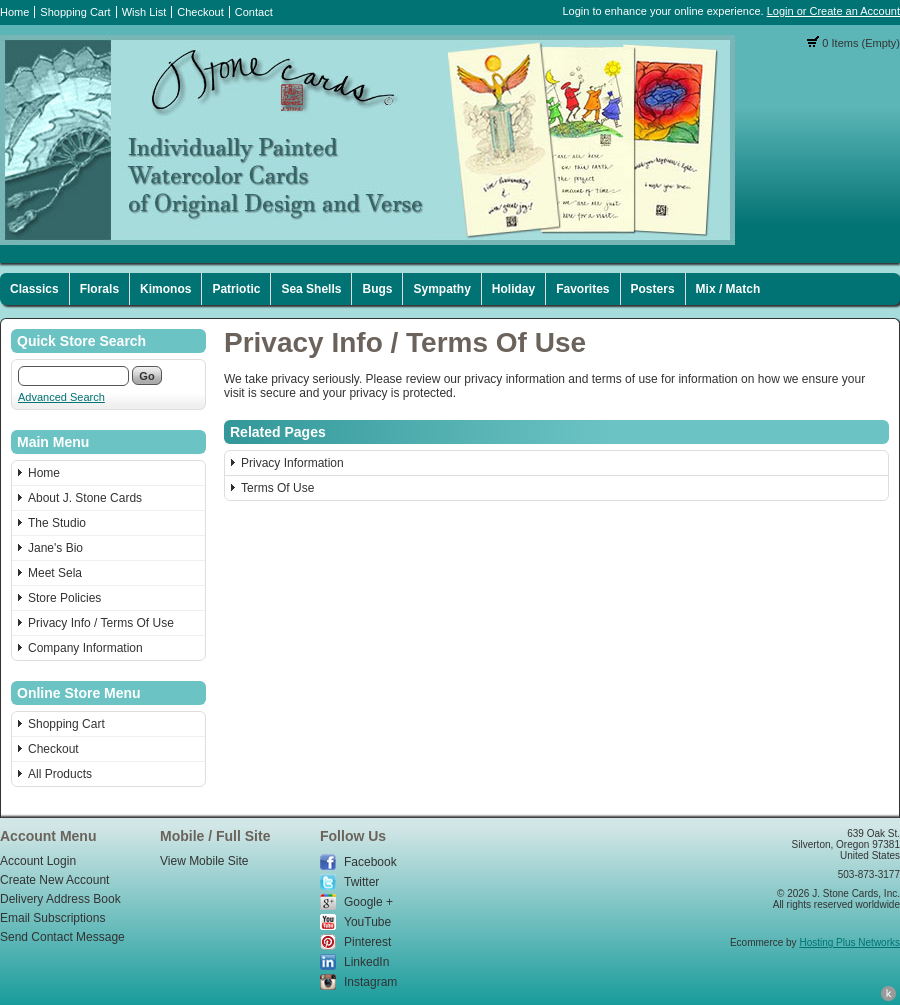  What do you see at coordinates (311, 289) in the screenshot?
I see `Sea Shells` at bounding box center [311, 289].